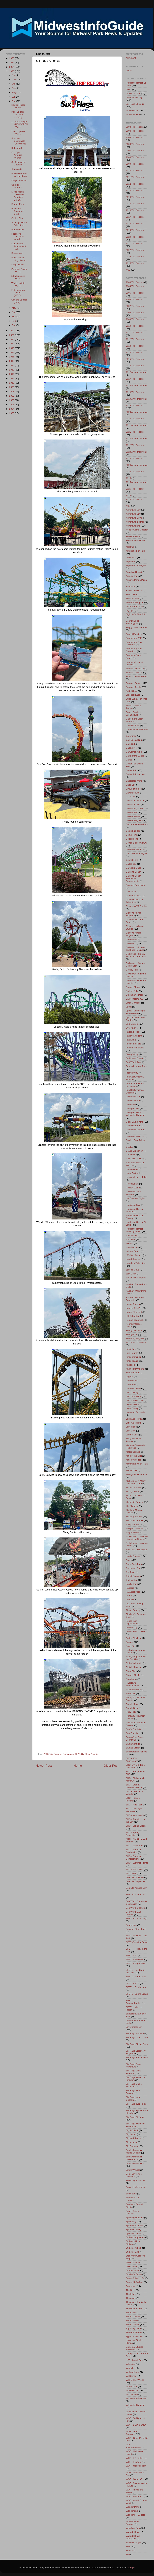 The width and height of the screenshot is (154, 2576). Describe the element at coordinates (133, 526) in the screenshot. I see `Adventureland` at that location.